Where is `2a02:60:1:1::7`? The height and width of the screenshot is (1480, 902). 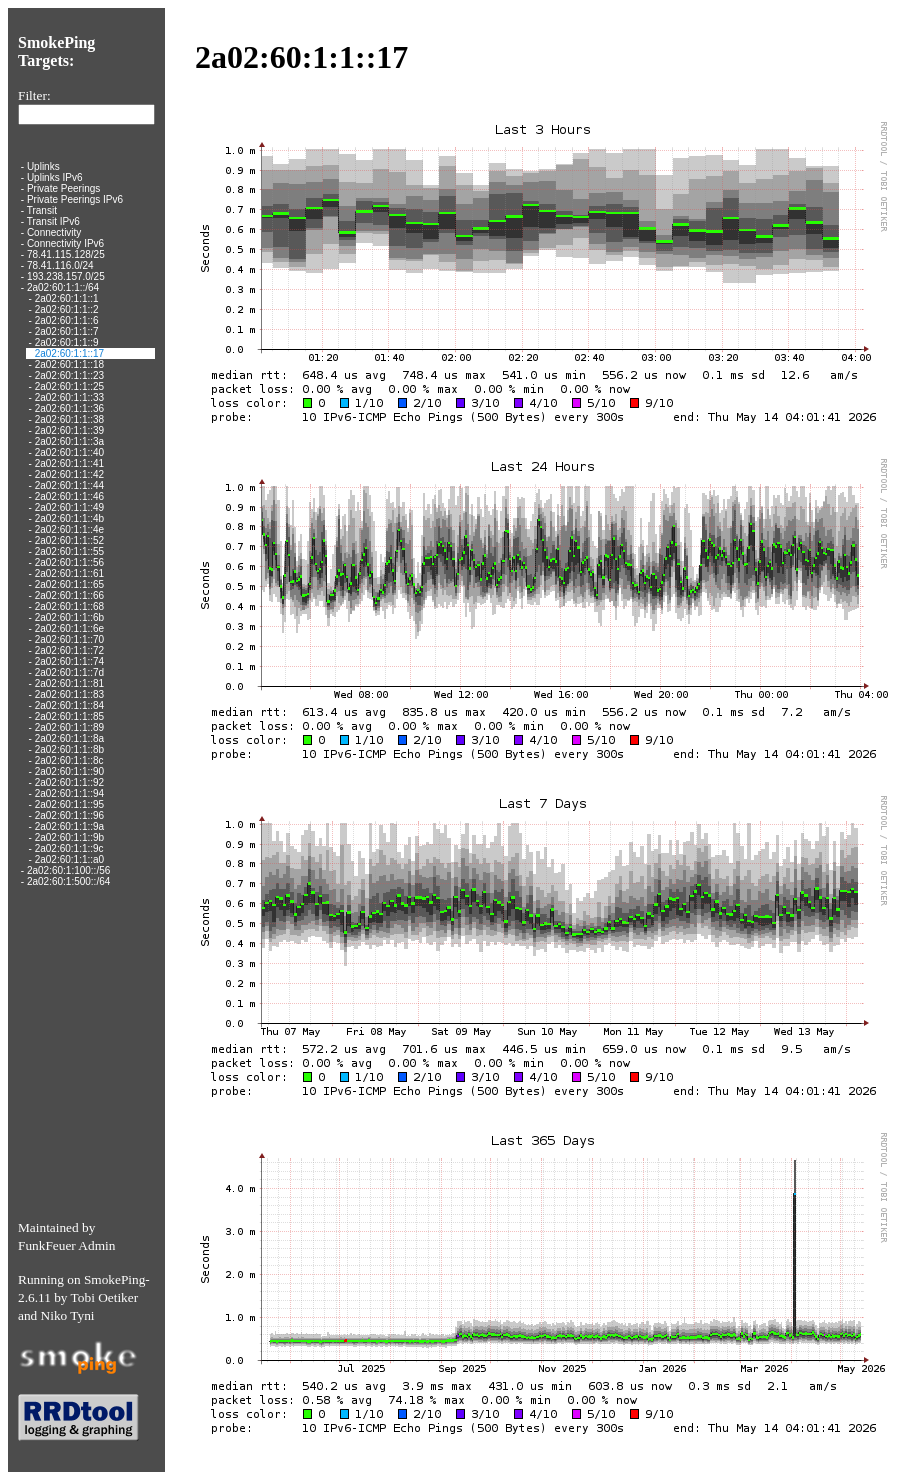 2a02:60:1:1::7 is located at coordinates (67, 331).